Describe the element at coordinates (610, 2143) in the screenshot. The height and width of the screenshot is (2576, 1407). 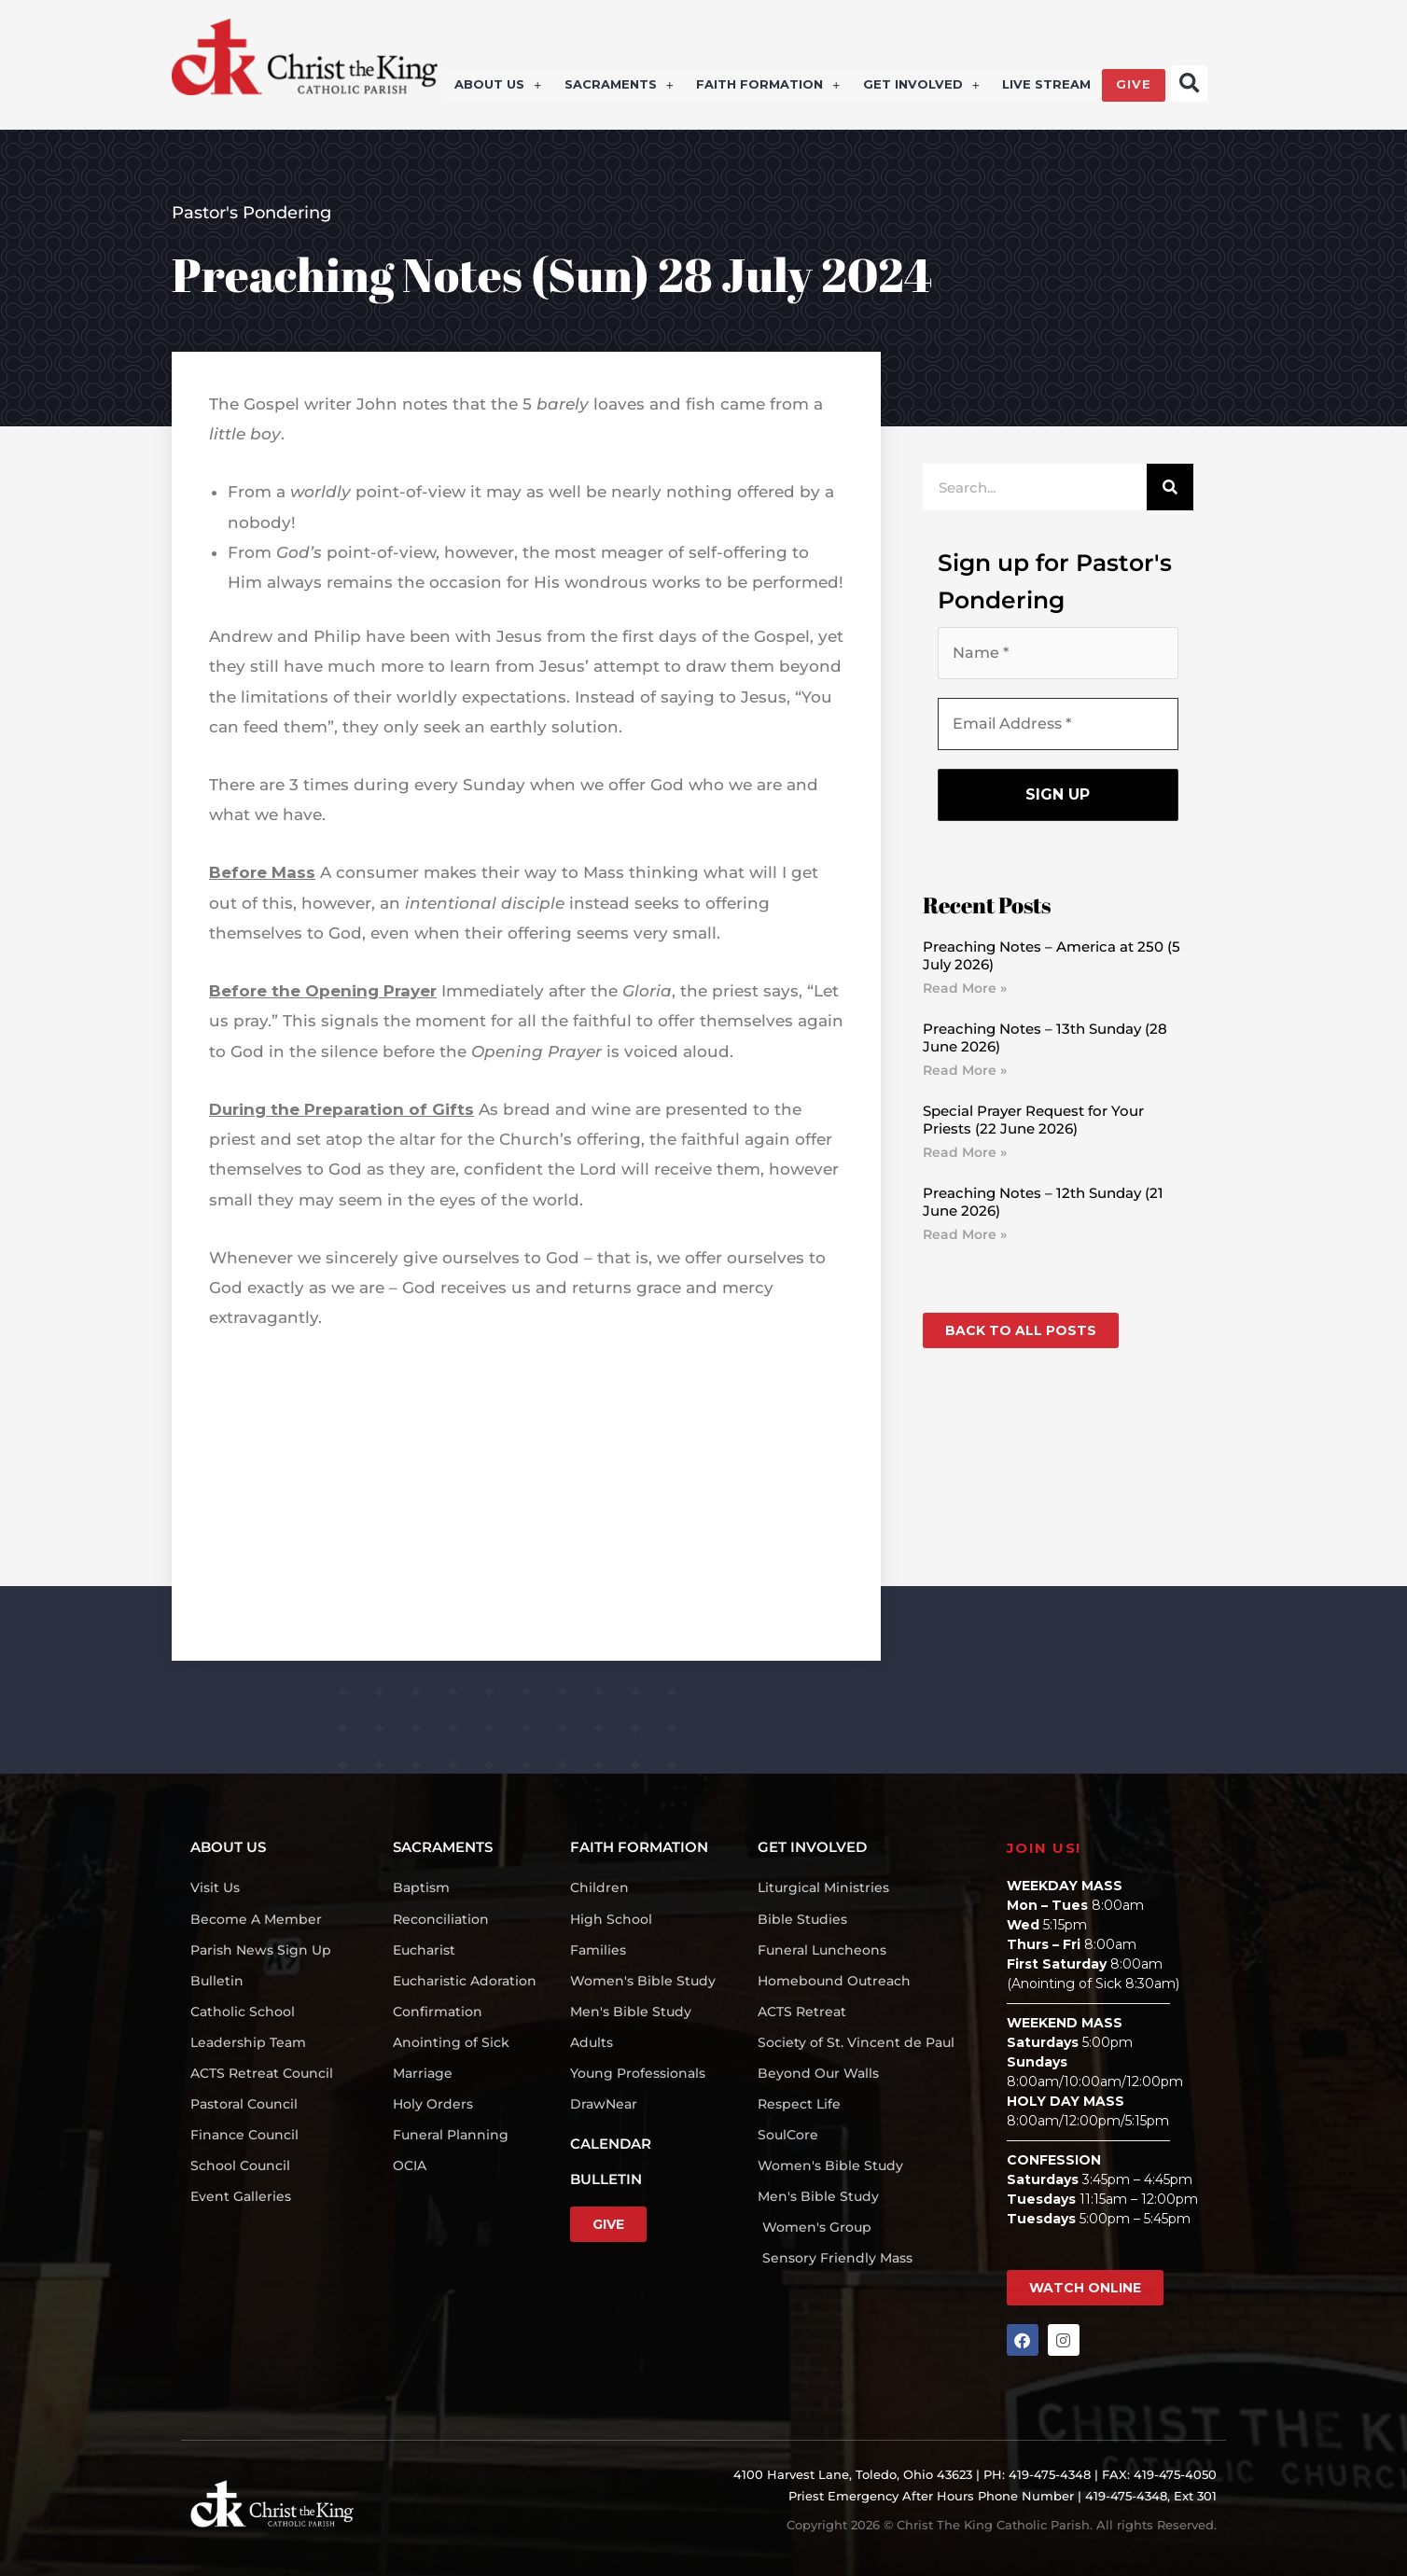
I see `CALENDAR` at that location.